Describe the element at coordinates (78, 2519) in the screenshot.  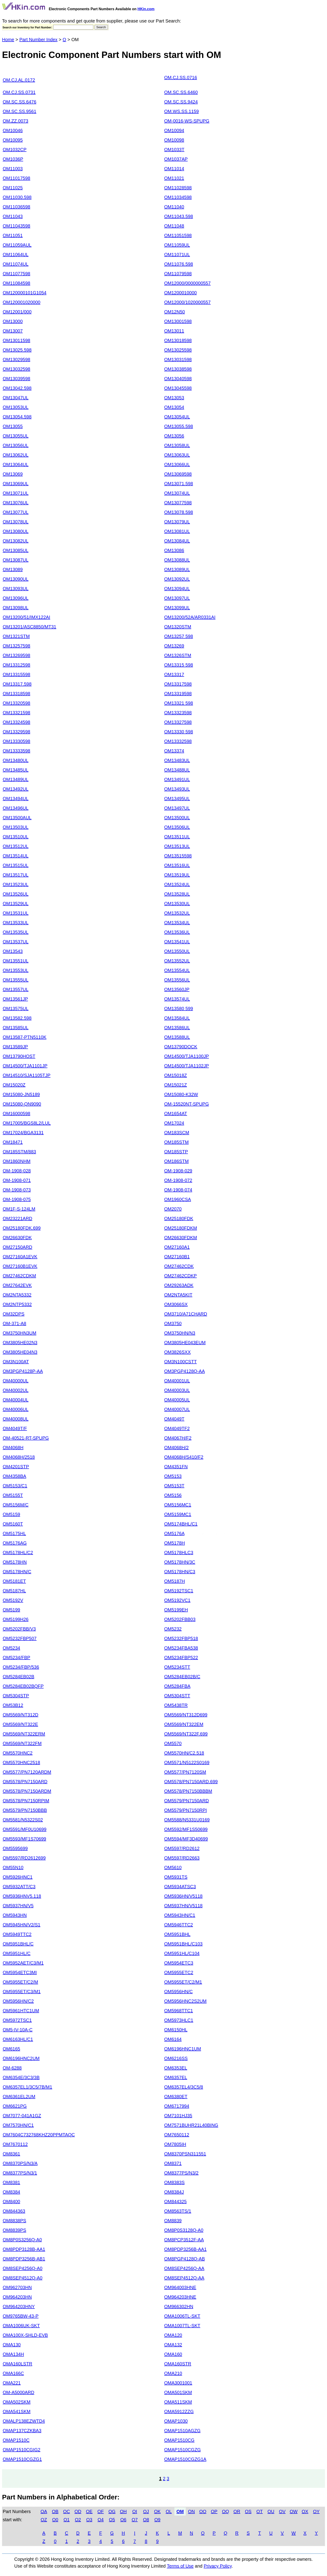
I see `O2` at that location.